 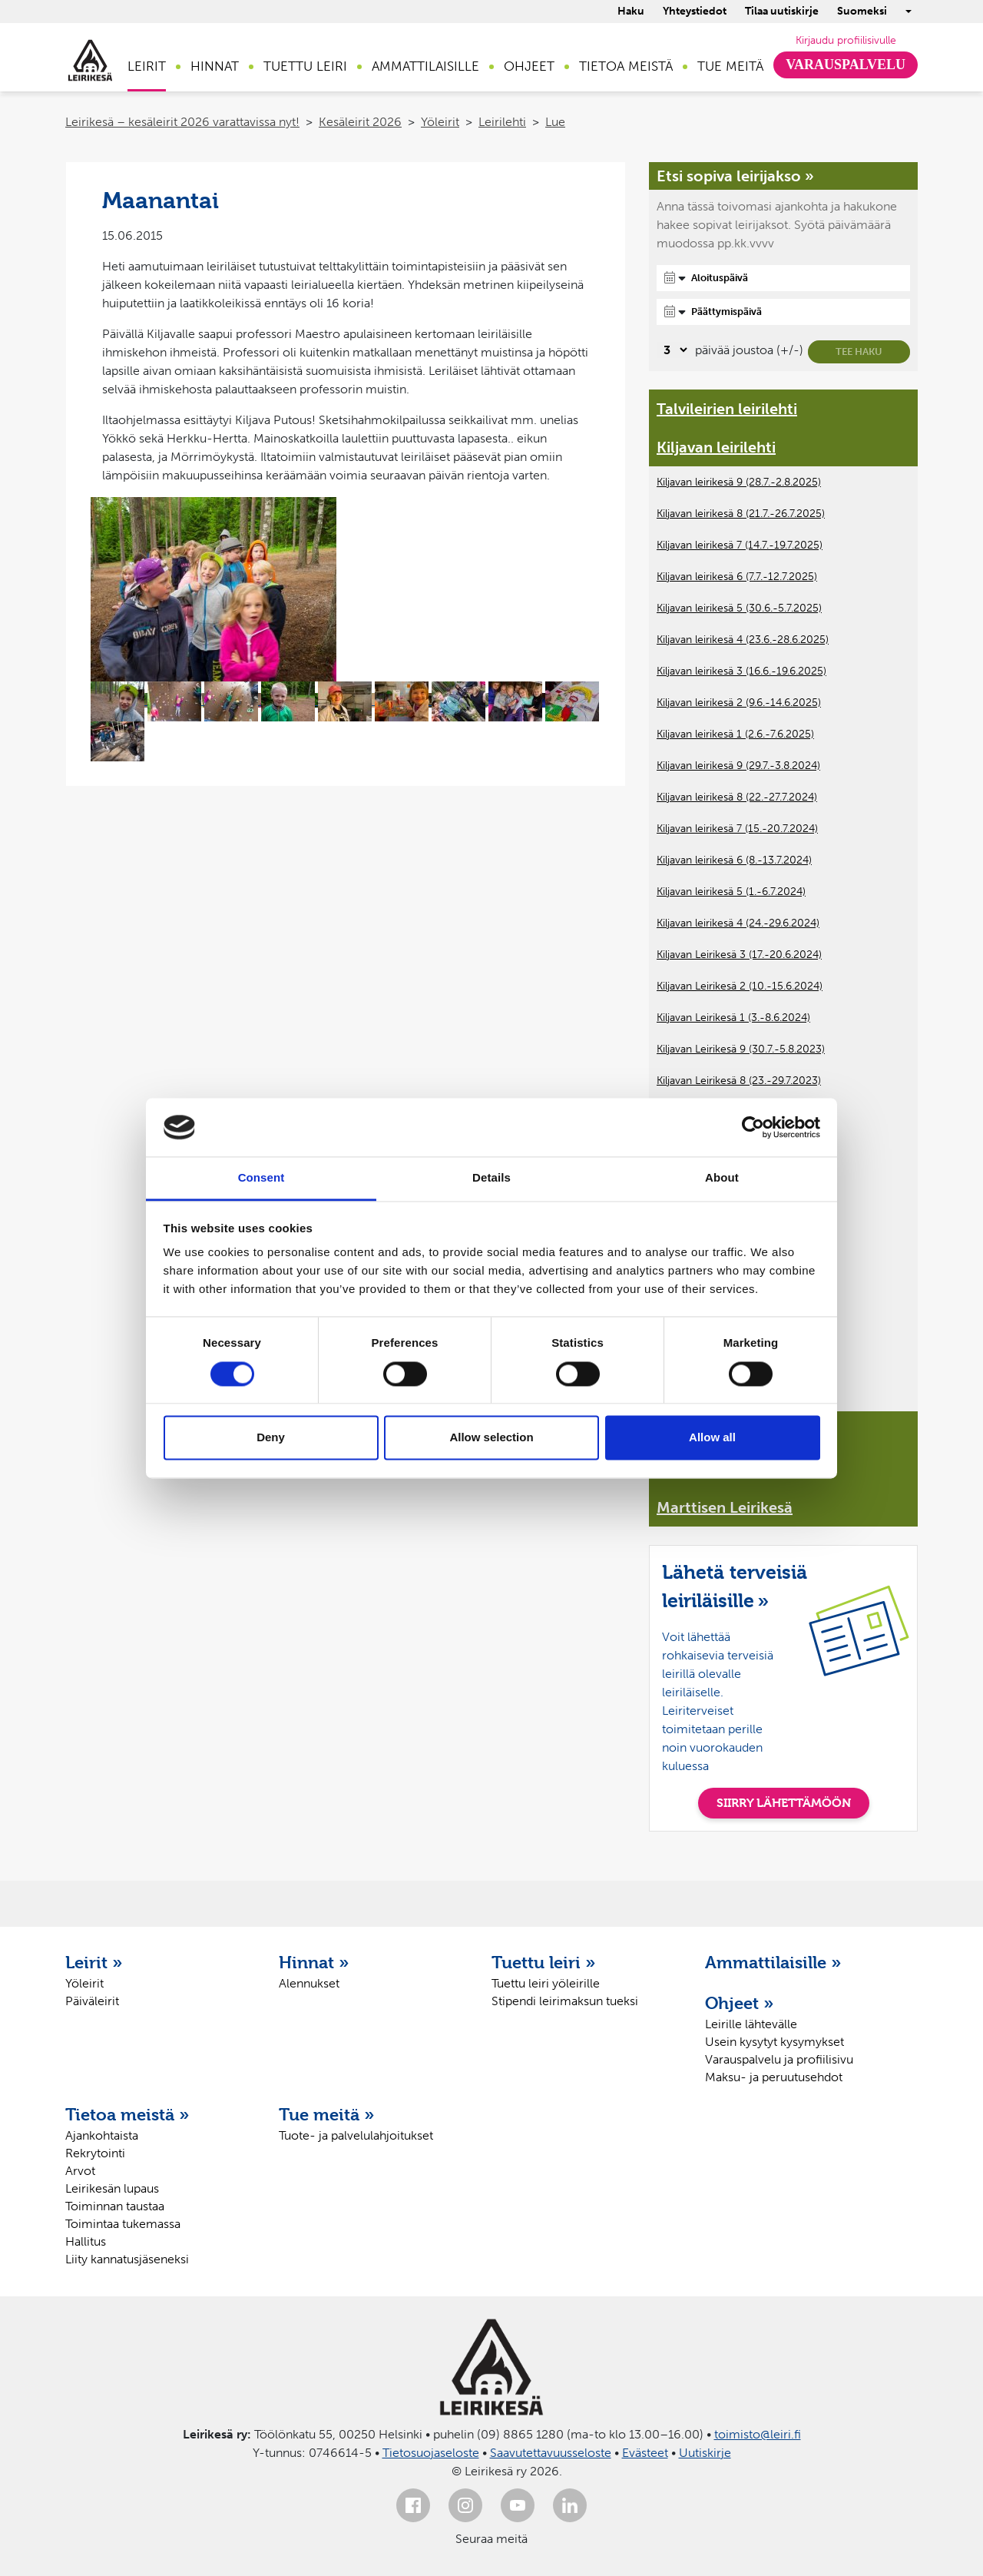 What do you see at coordinates (727, 408) in the screenshot?
I see `Talvileirien leirilehti` at bounding box center [727, 408].